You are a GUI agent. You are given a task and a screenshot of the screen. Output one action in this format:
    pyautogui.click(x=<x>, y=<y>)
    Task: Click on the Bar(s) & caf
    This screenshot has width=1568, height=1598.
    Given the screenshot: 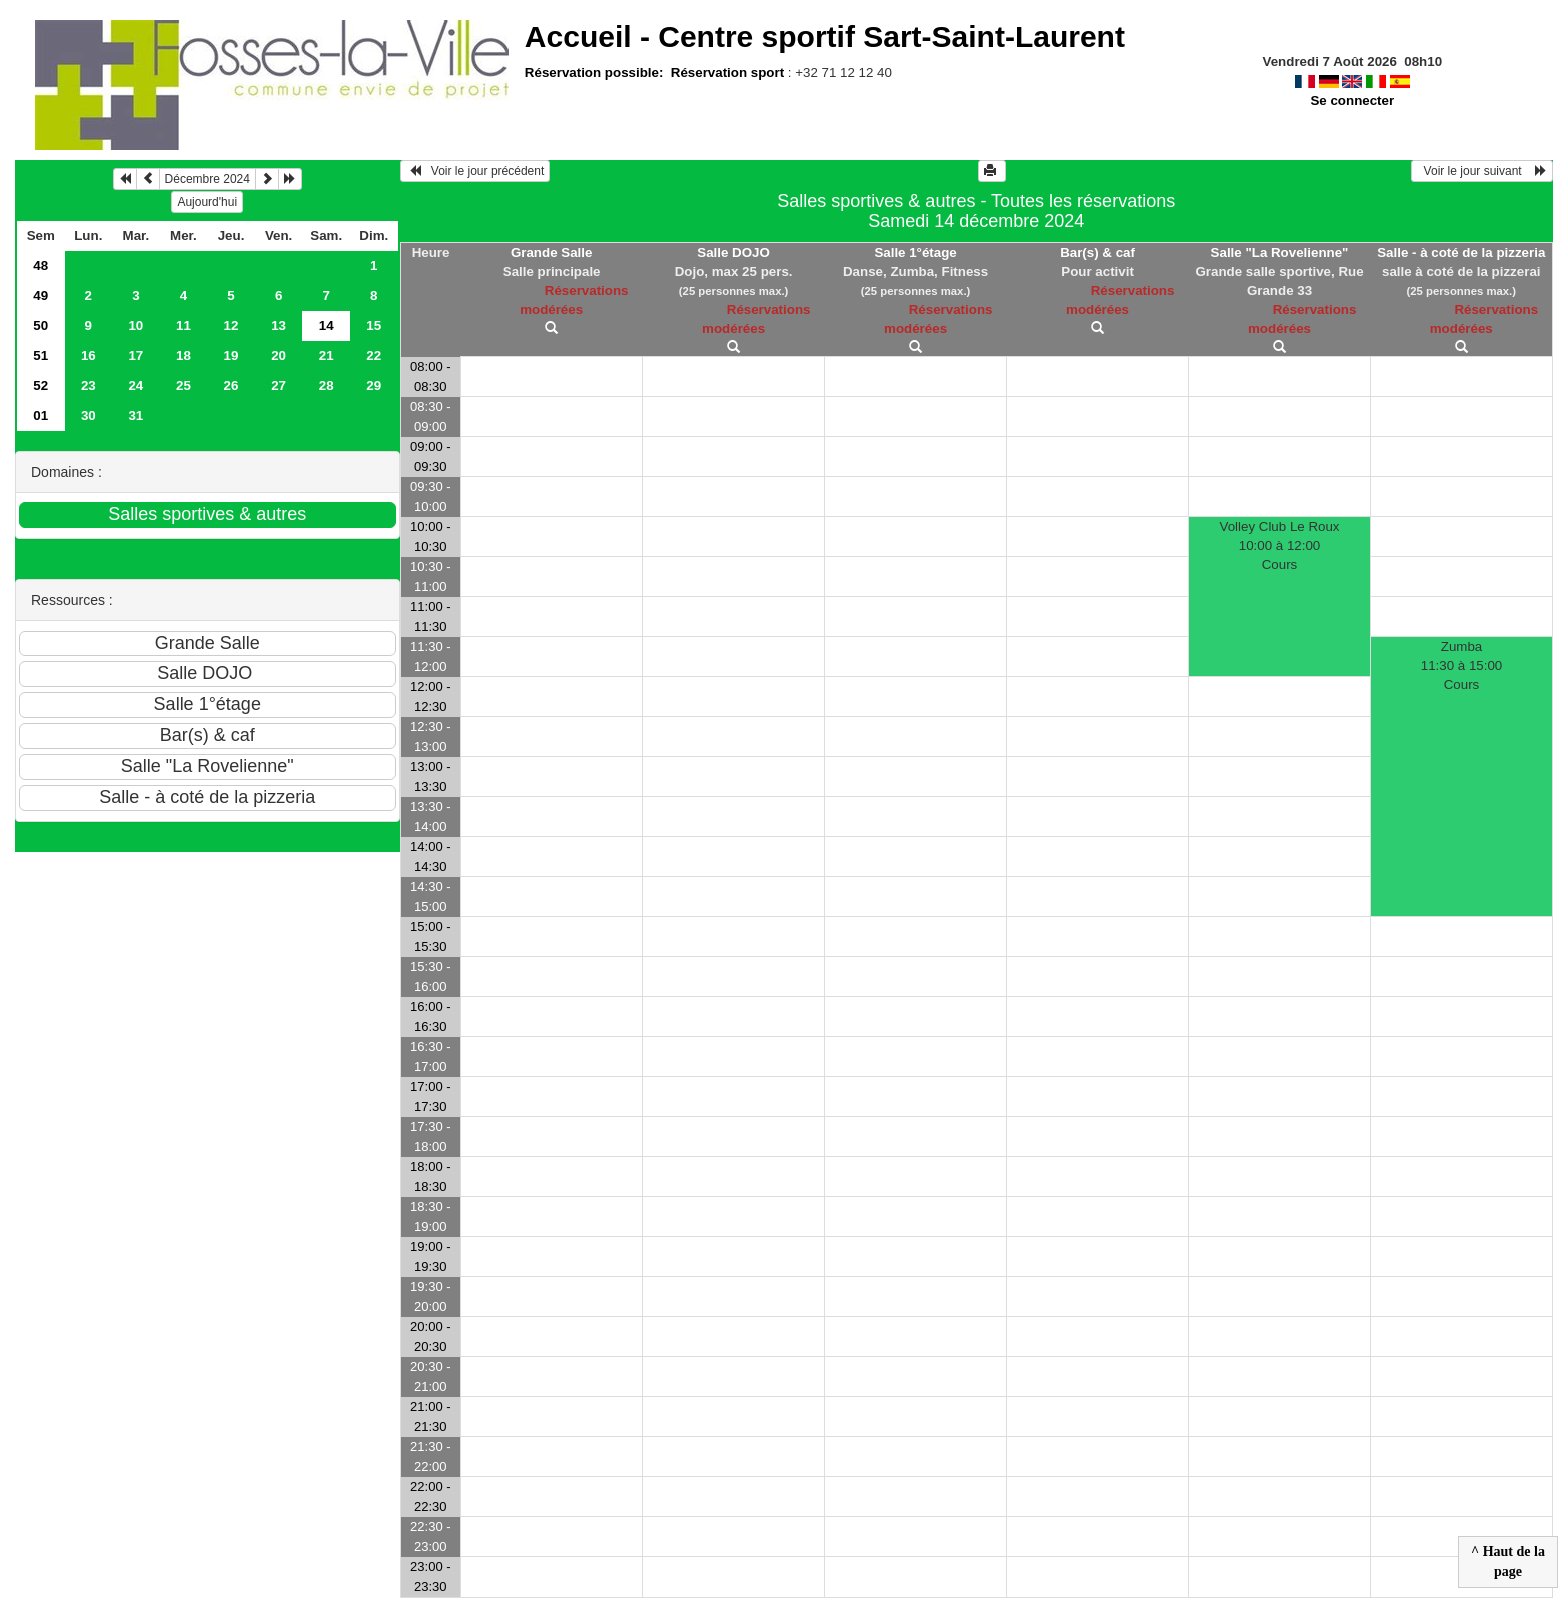 What is the action you would take?
    pyautogui.click(x=1097, y=252)
    